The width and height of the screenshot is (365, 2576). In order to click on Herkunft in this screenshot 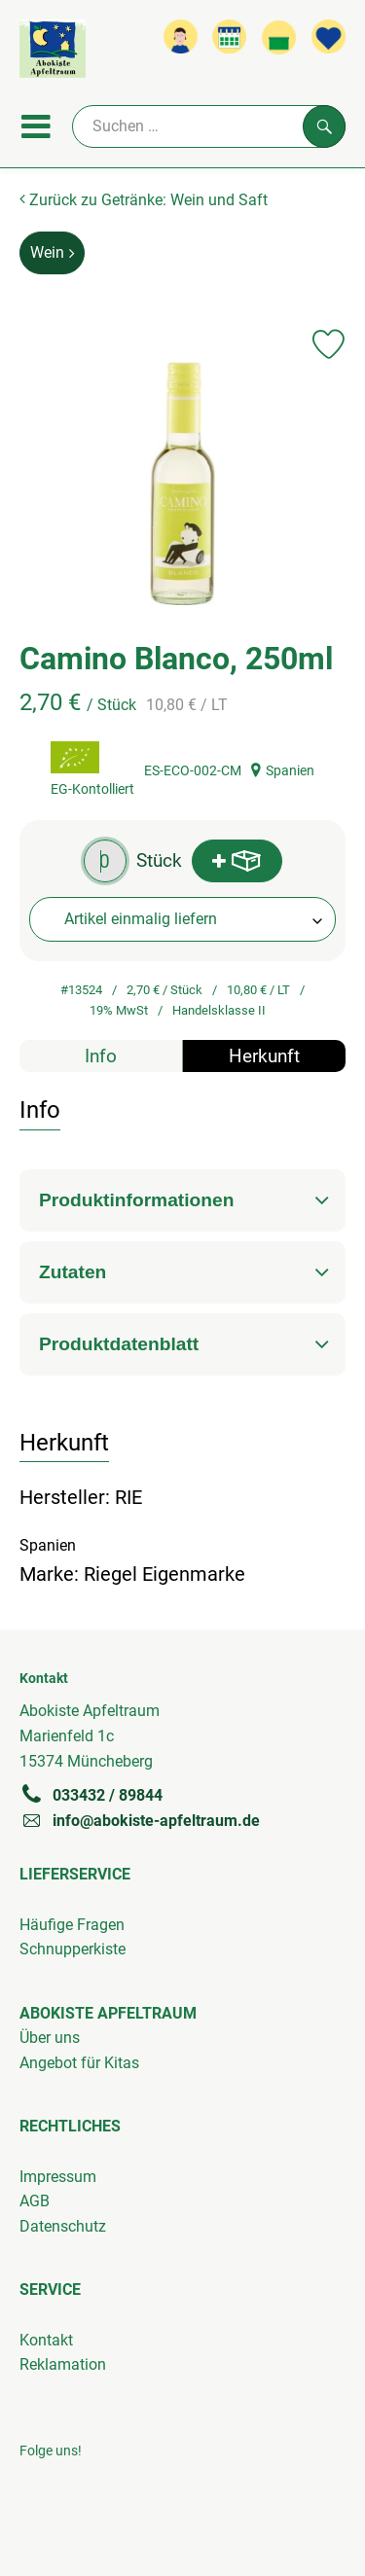, I will do `click(264, 1056)`.